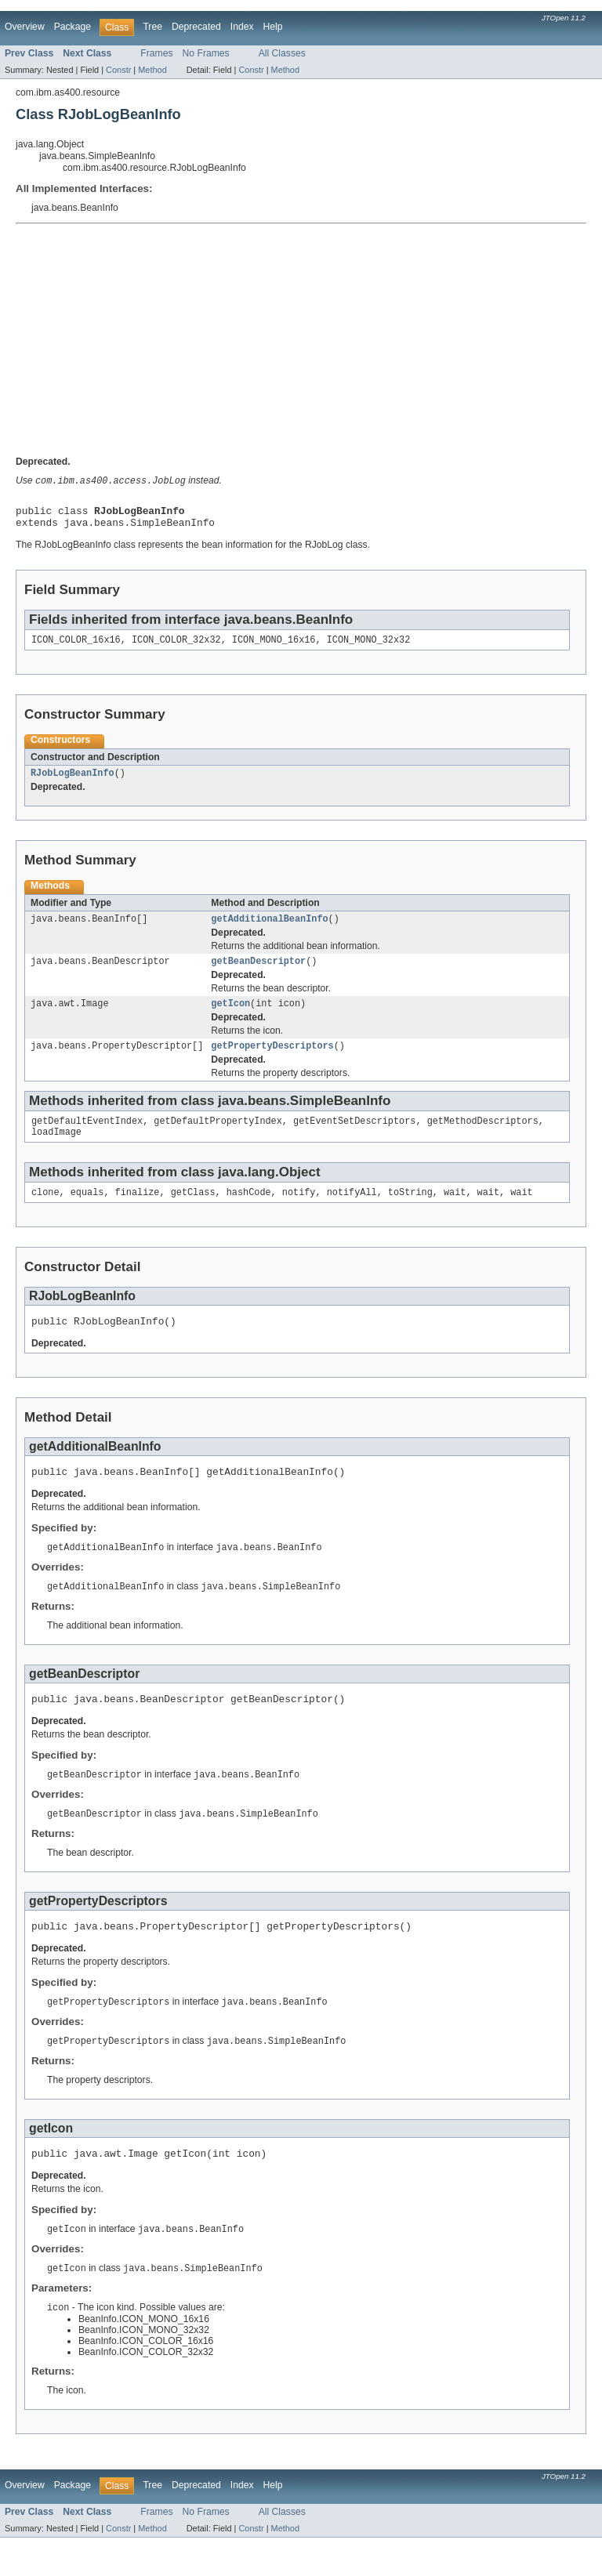 The width and height of the screenshot is (602, 2576). What do you see at coordinates (269, 928) in the screenshot?
I see `getAdditionalBeanInfo` at bounding box center [269, 928].